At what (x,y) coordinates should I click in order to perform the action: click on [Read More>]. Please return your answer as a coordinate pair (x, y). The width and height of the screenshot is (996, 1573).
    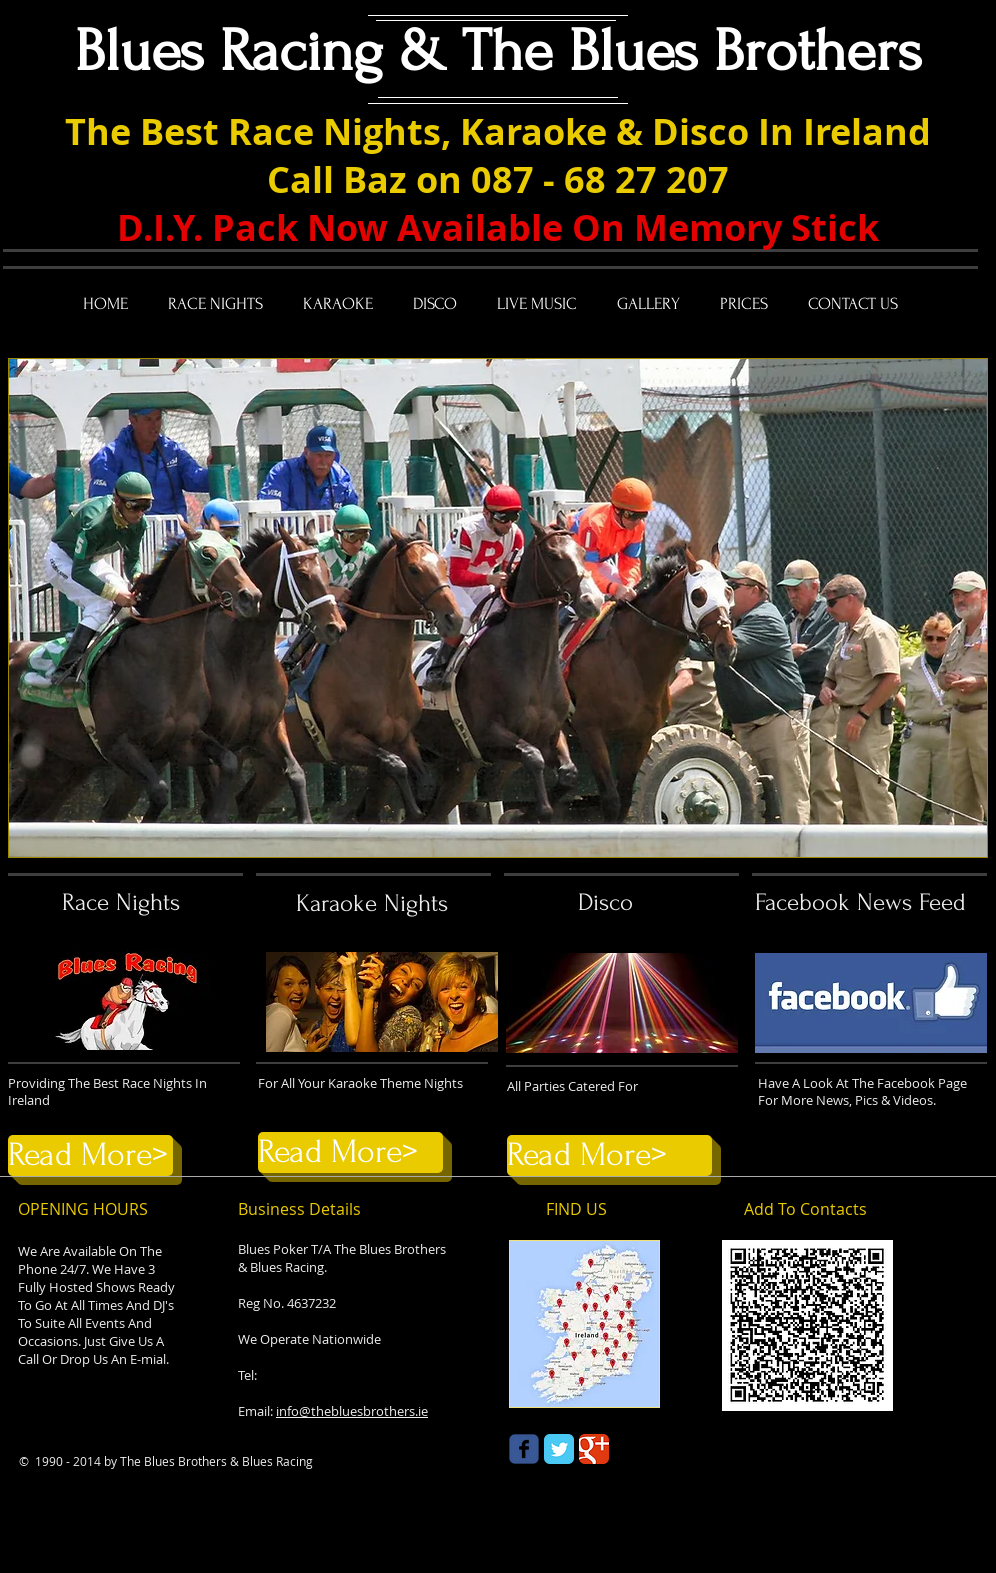
    Looking at the image, I should click on (90, 1155).